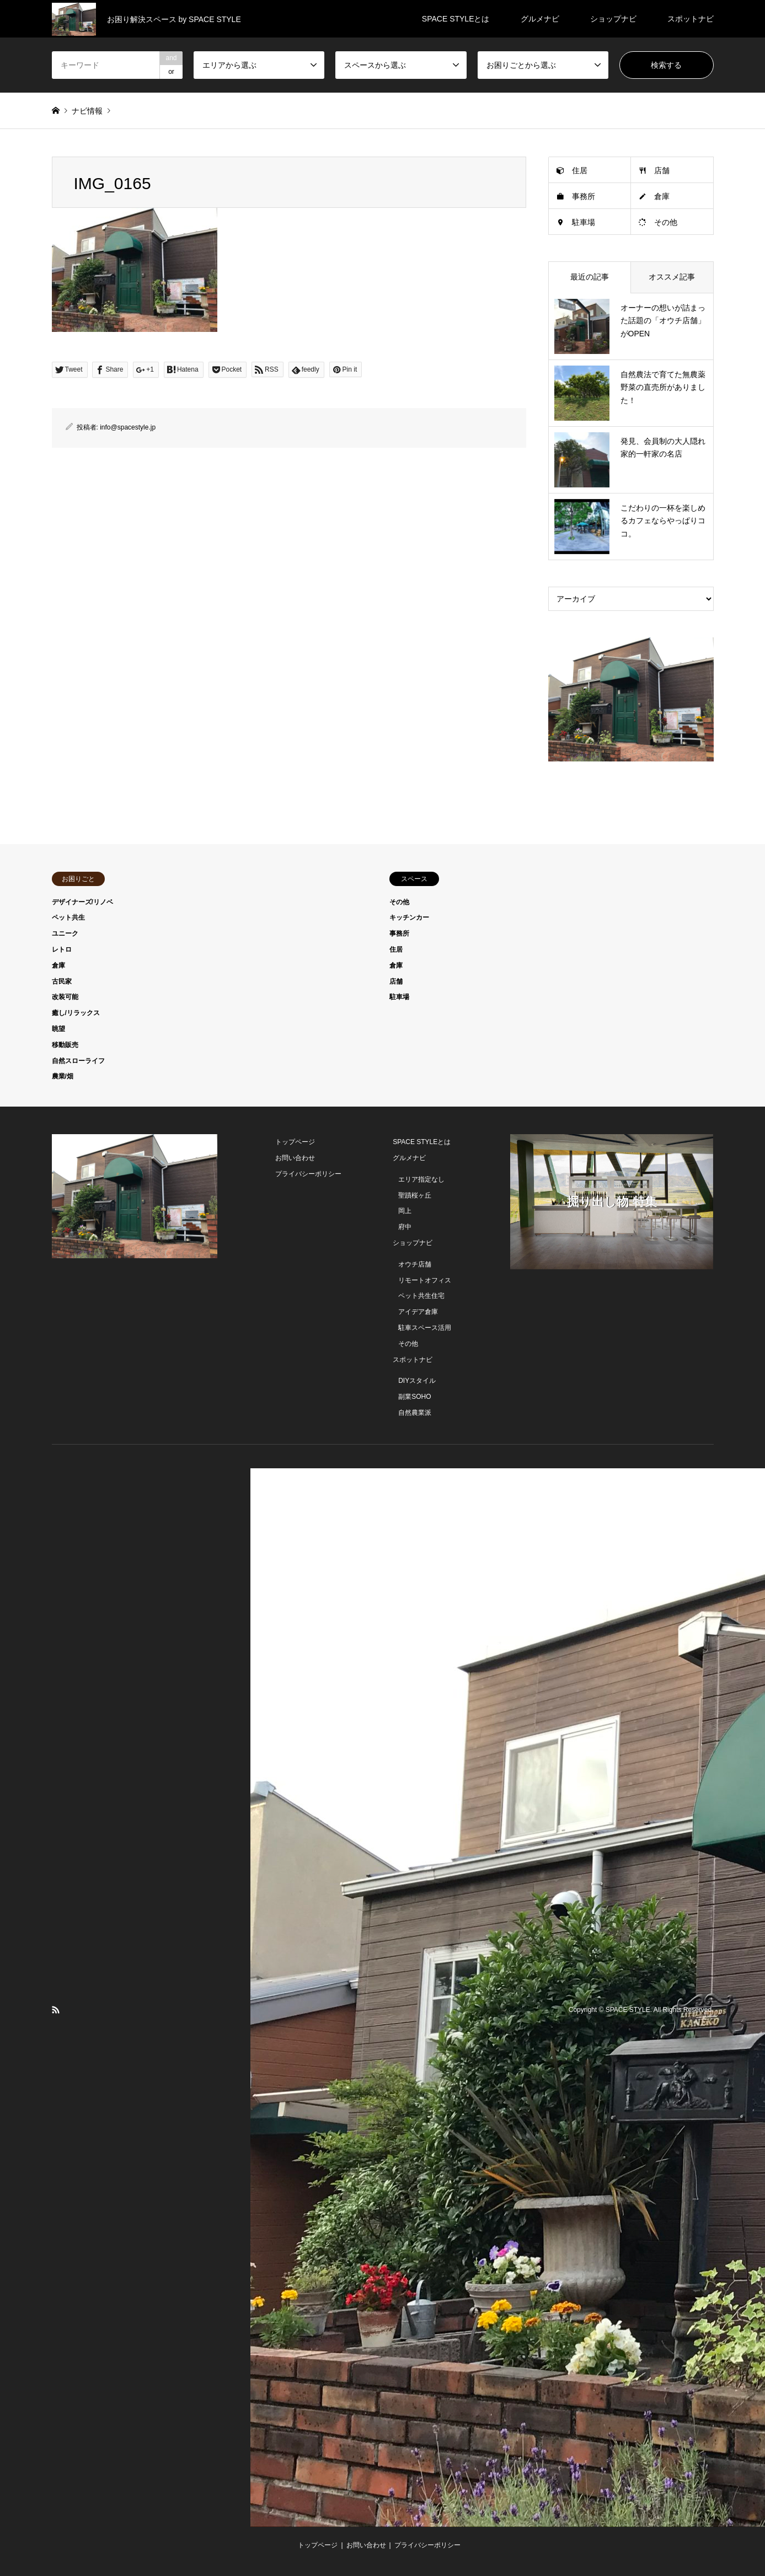 The height and width of the screenshot is (2576, 765). Describe the element at coordinates (62, 949) in the screenshot. I see `レトロ` at that location.